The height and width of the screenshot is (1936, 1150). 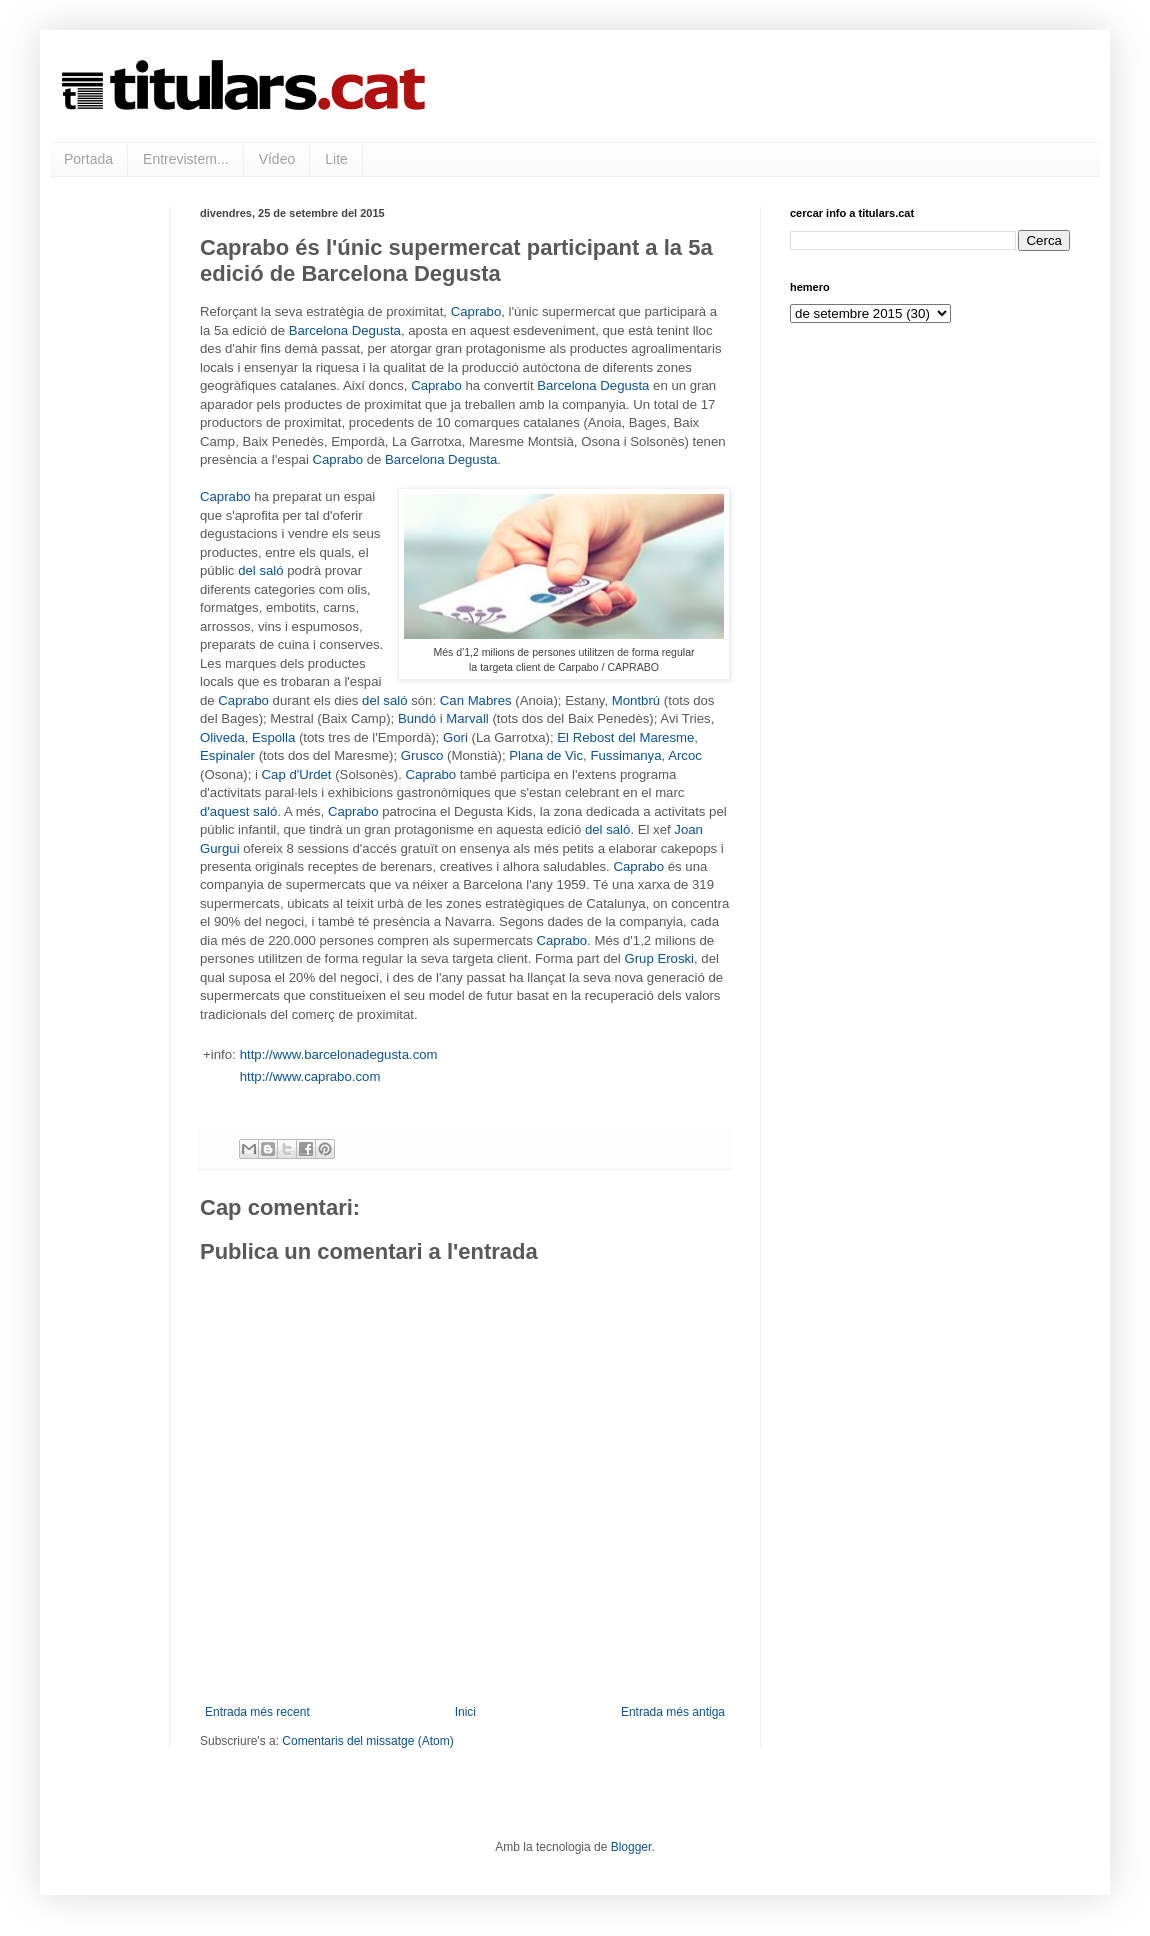 What do you see at coordinates (455, 737) in the screenshot?
I see `Gori` at bounding box center [455, 737].